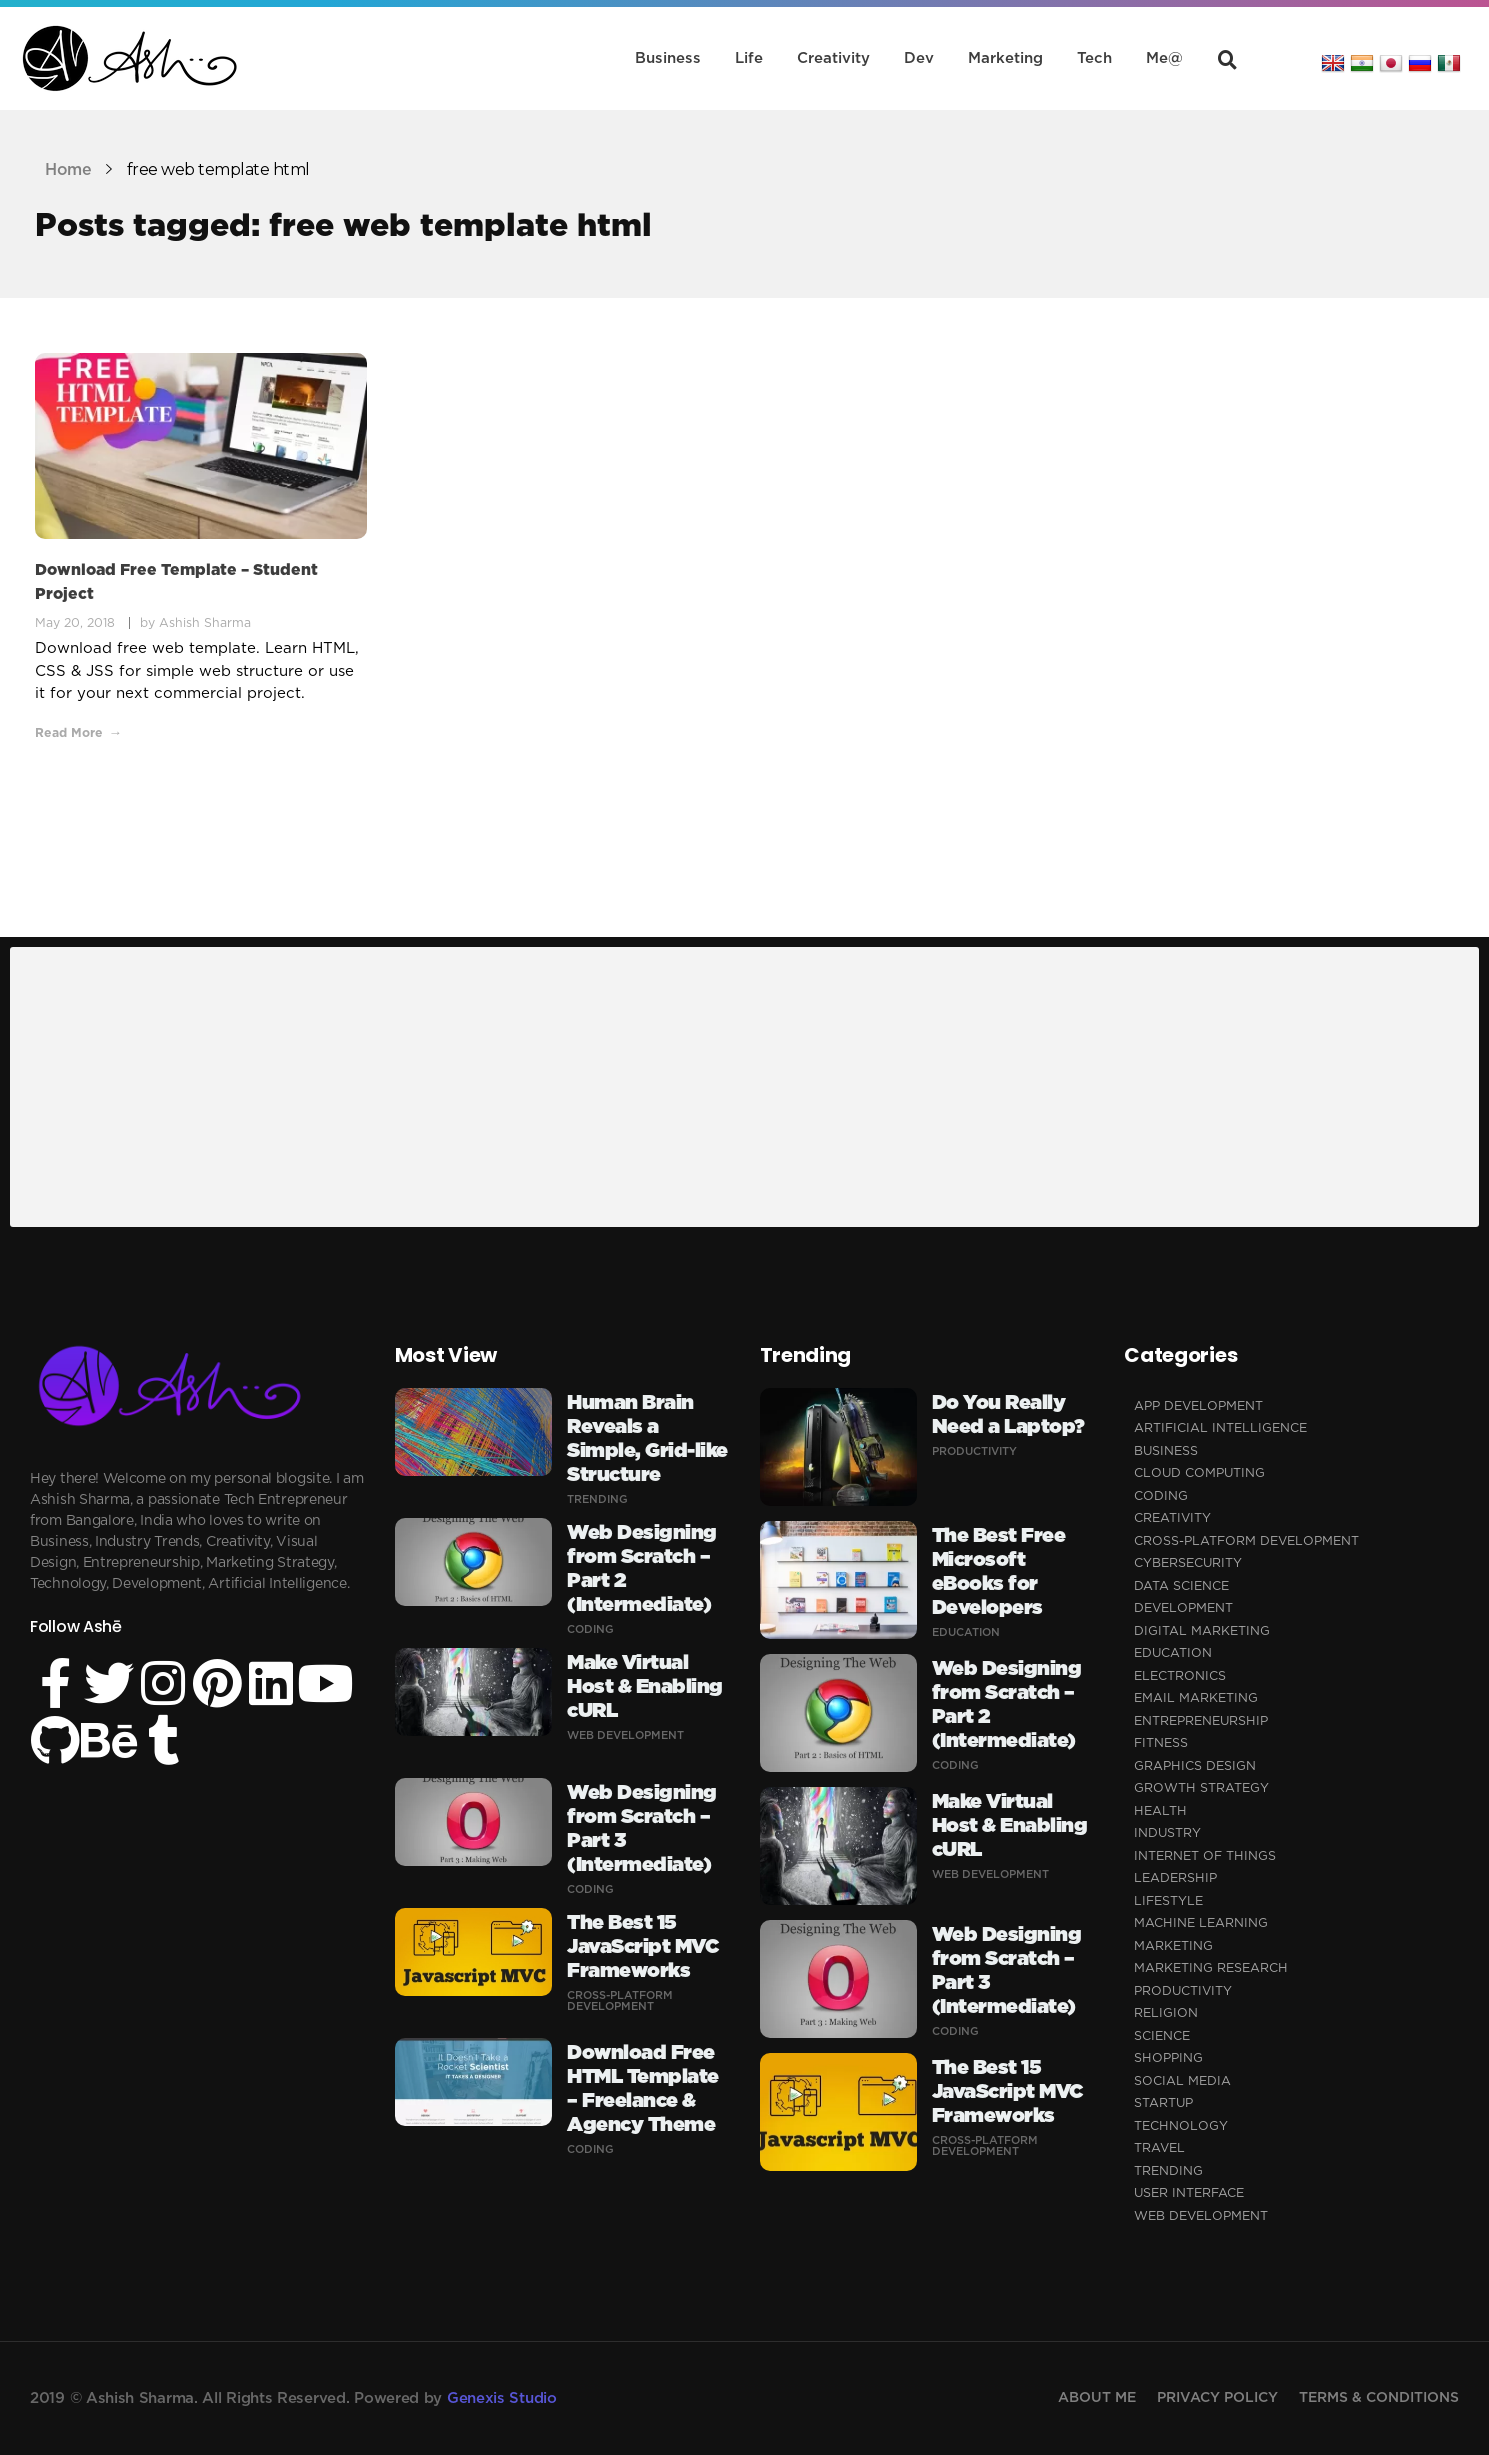 This screenshot has width=1489, height=2455. What do you see at coordinates (1211, 1968) in the screenshot?
I see `Marketing Research` at bounding box center [1211, 1968].